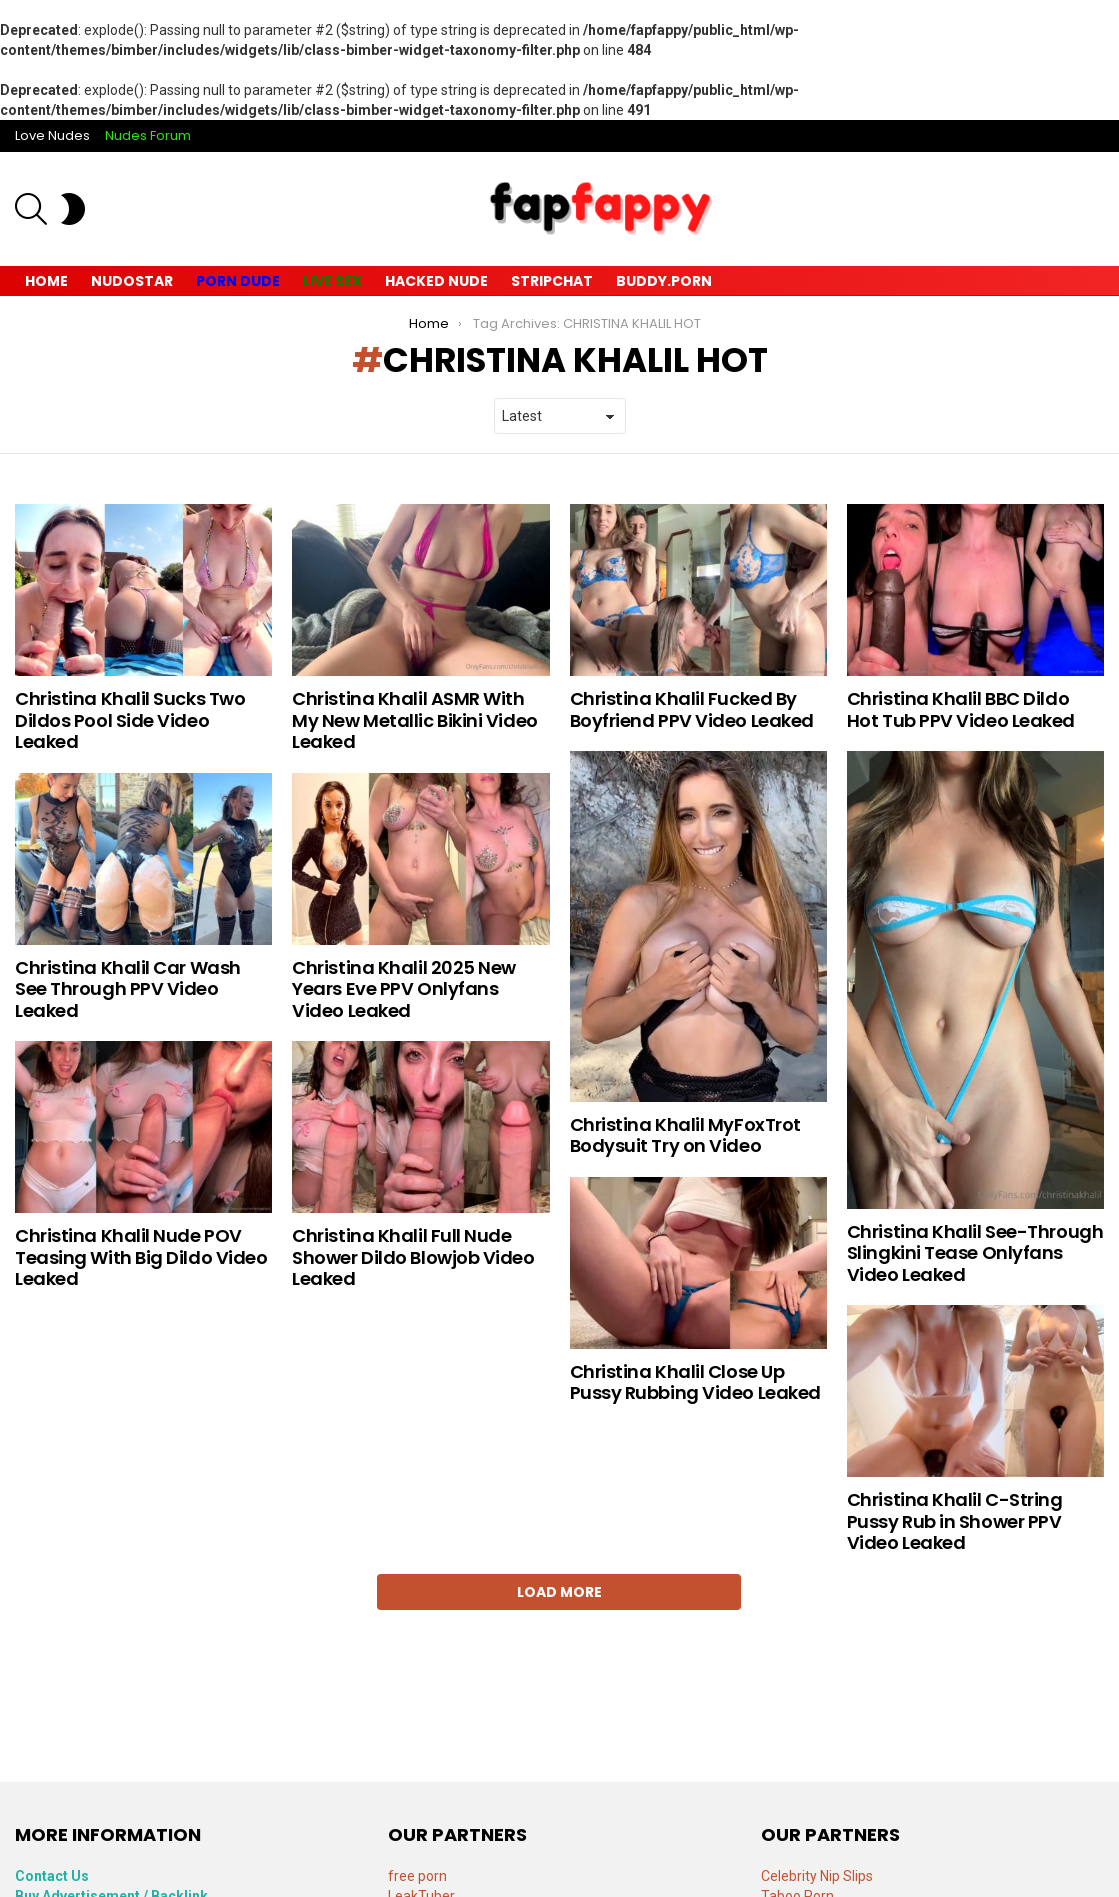 The height and width of the screenshot is (1897, 1119). Describe the element at coordinates (559, 1592) in the screenshot. I see `Load More` at that location.